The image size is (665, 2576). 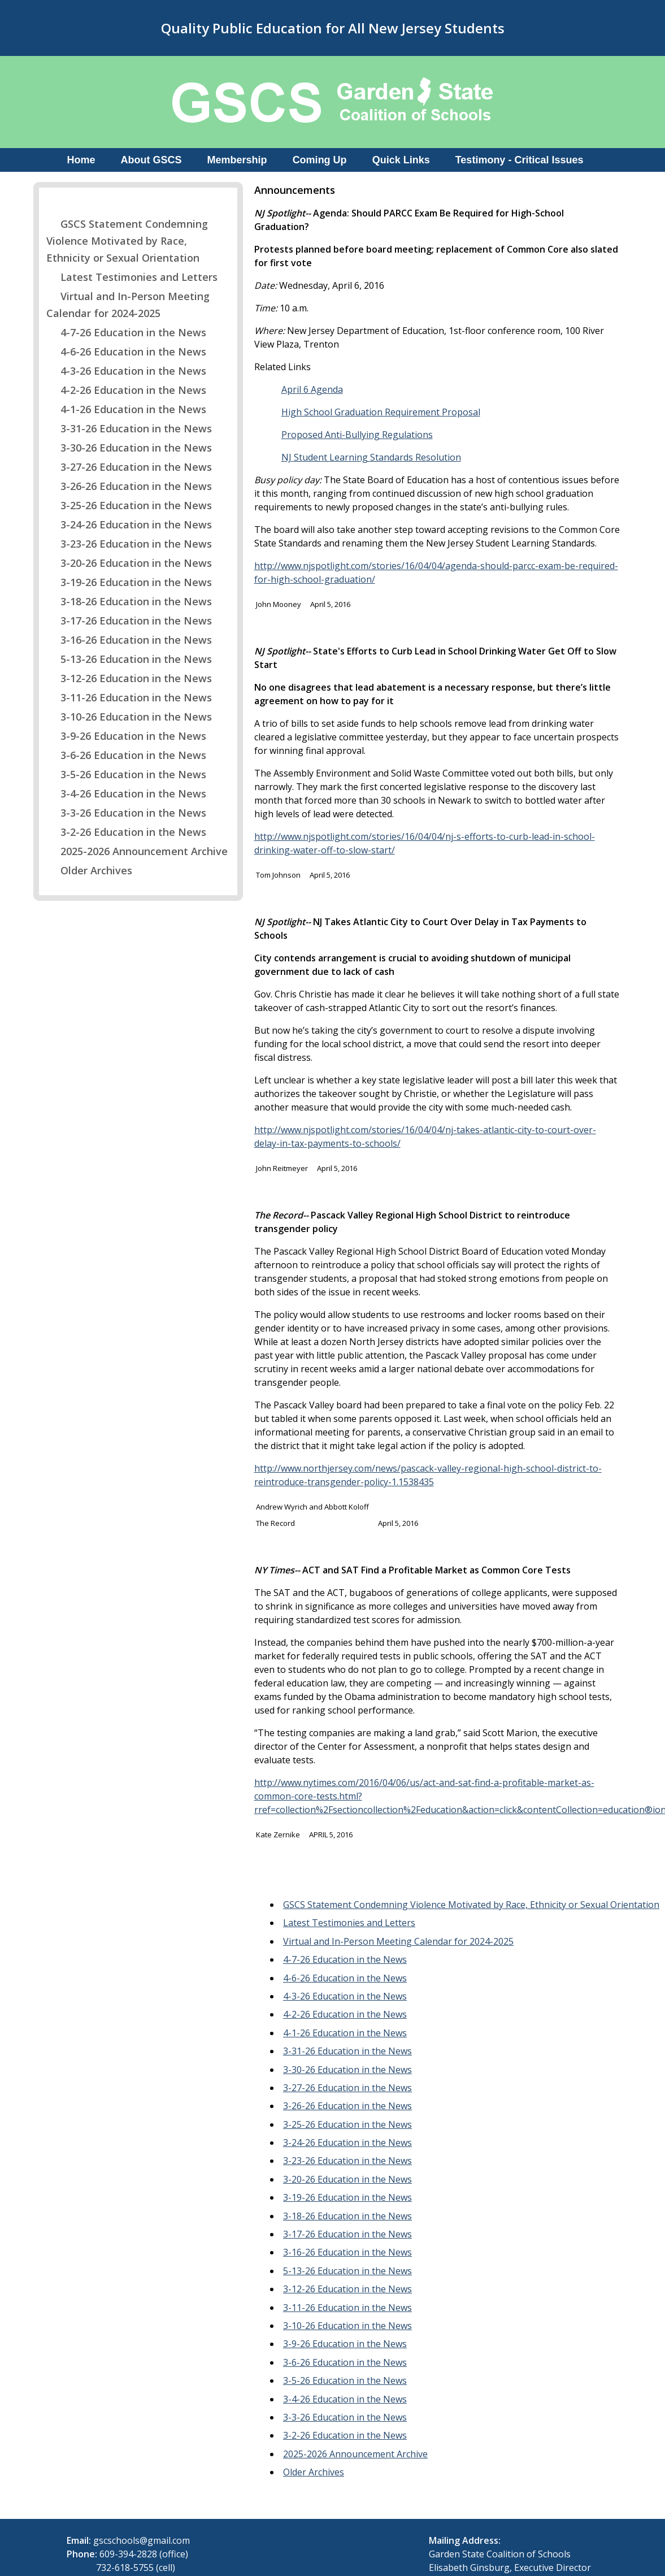 I want to click on 3-27-26 Education in the News, so click(x=129, y=467).